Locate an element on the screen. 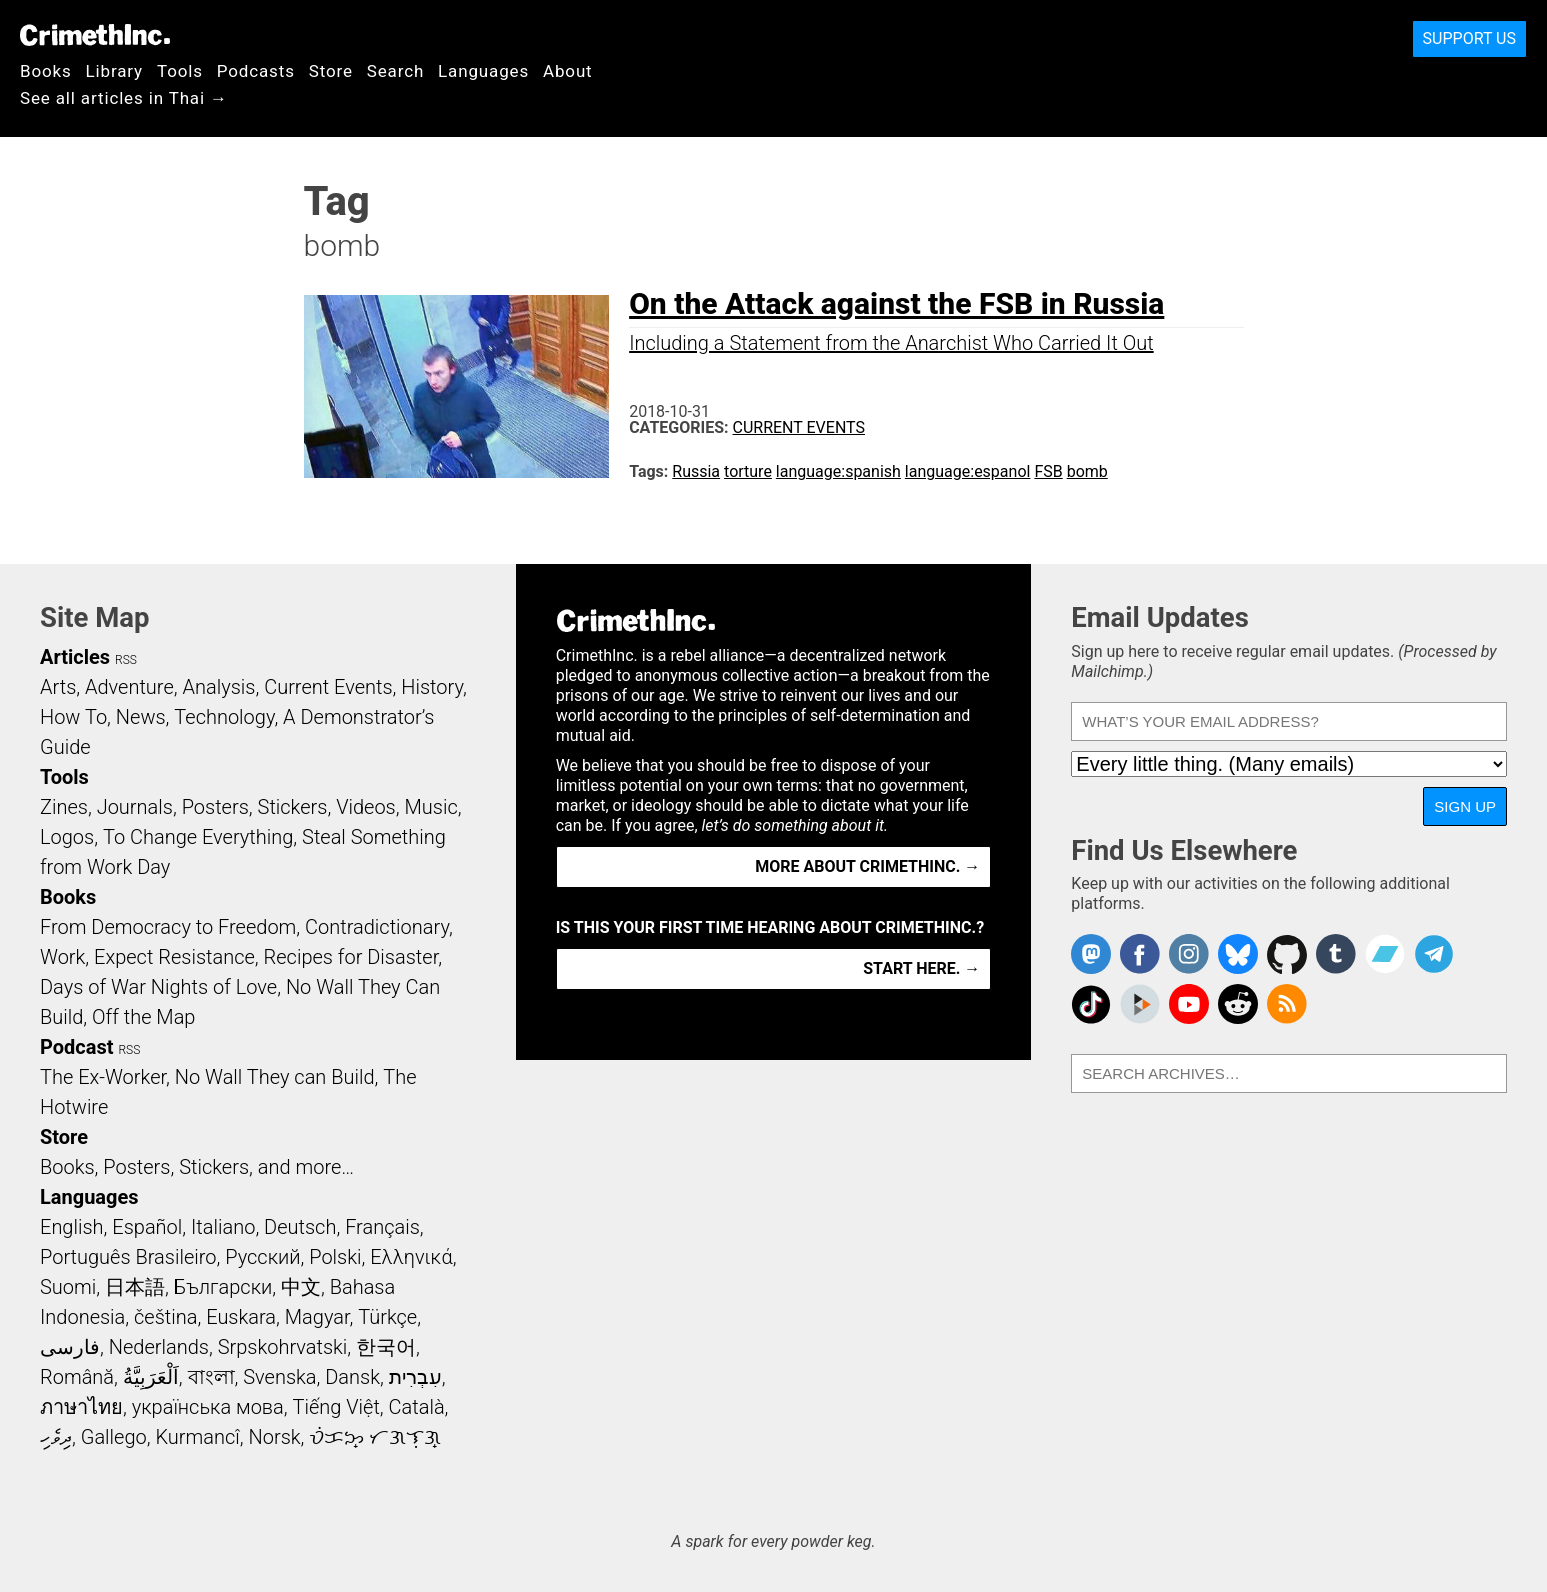 The height and width of the screenshot is (1592, 1547). Days of War Nights of Love is located at coordinates (158, 987).